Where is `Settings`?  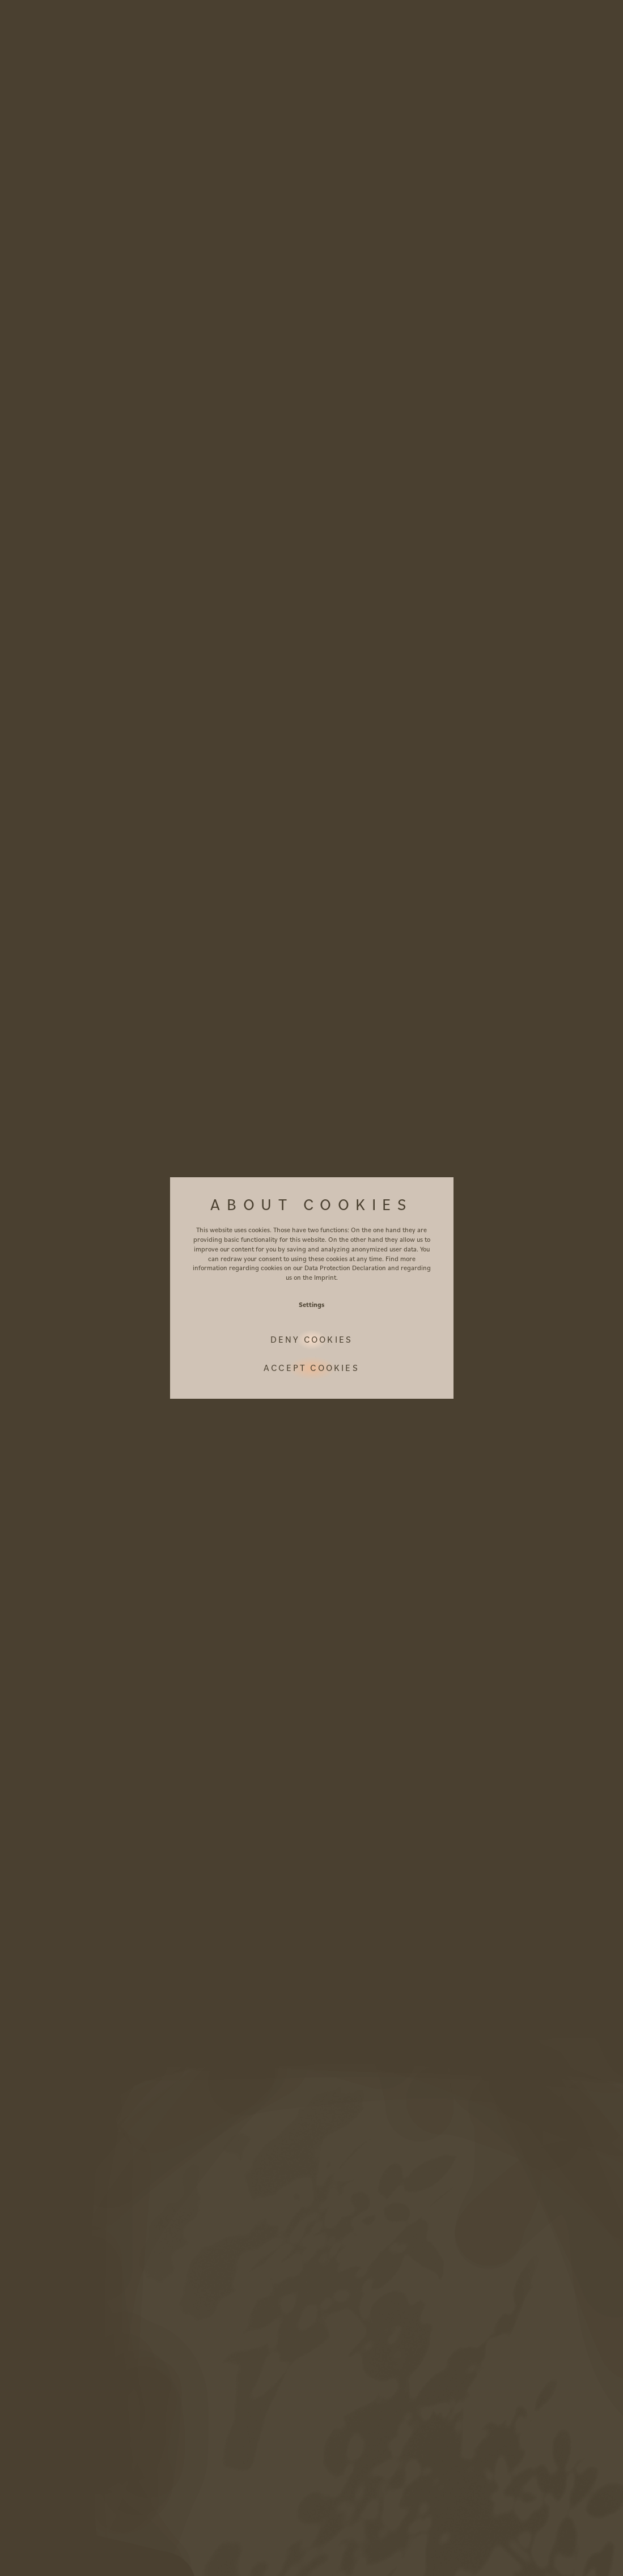
Settings is located at coordinates (311, 1304).